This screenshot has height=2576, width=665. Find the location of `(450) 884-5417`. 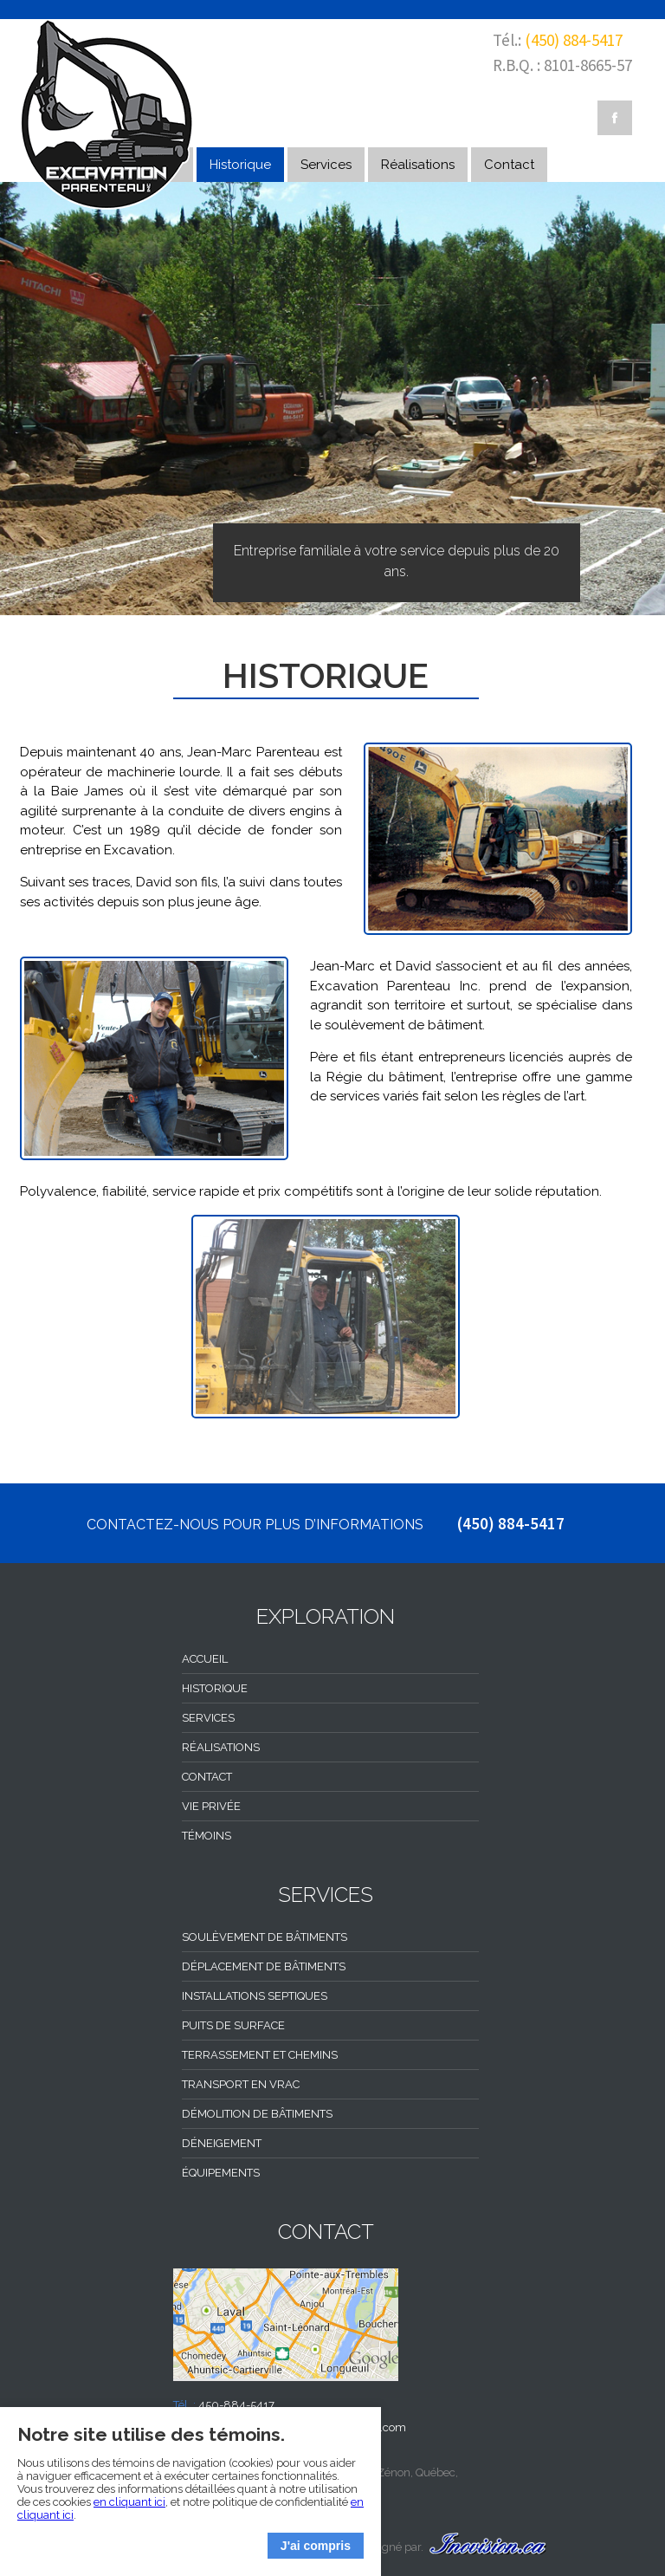

(450) 884-5417 is located at coordinates (574, 39).